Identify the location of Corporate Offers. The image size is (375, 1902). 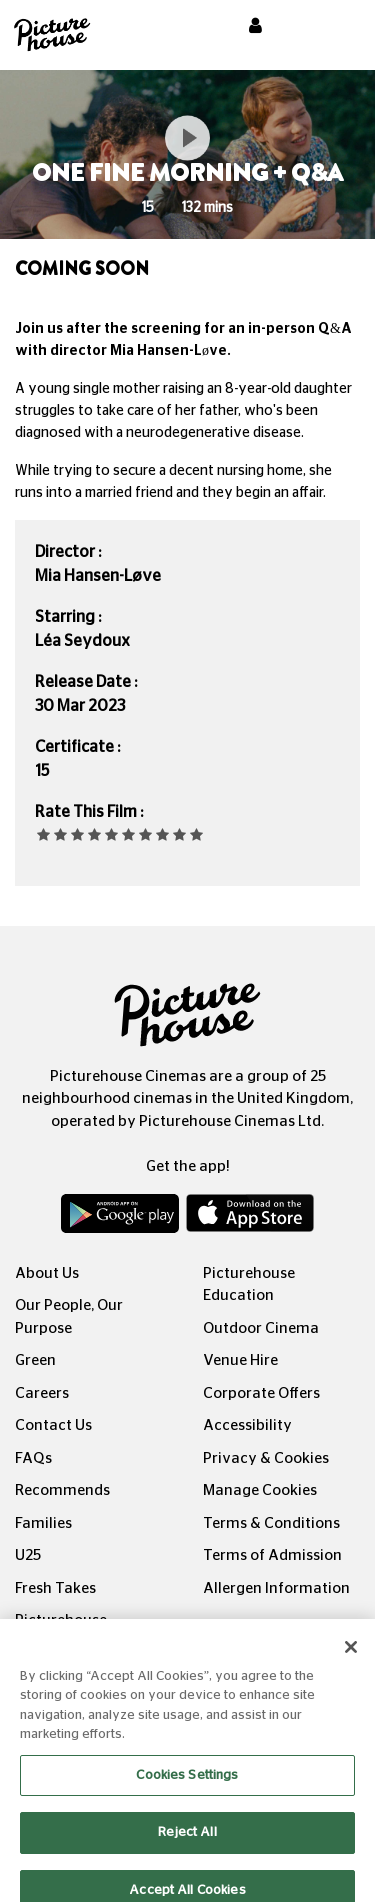
(261, 1393).